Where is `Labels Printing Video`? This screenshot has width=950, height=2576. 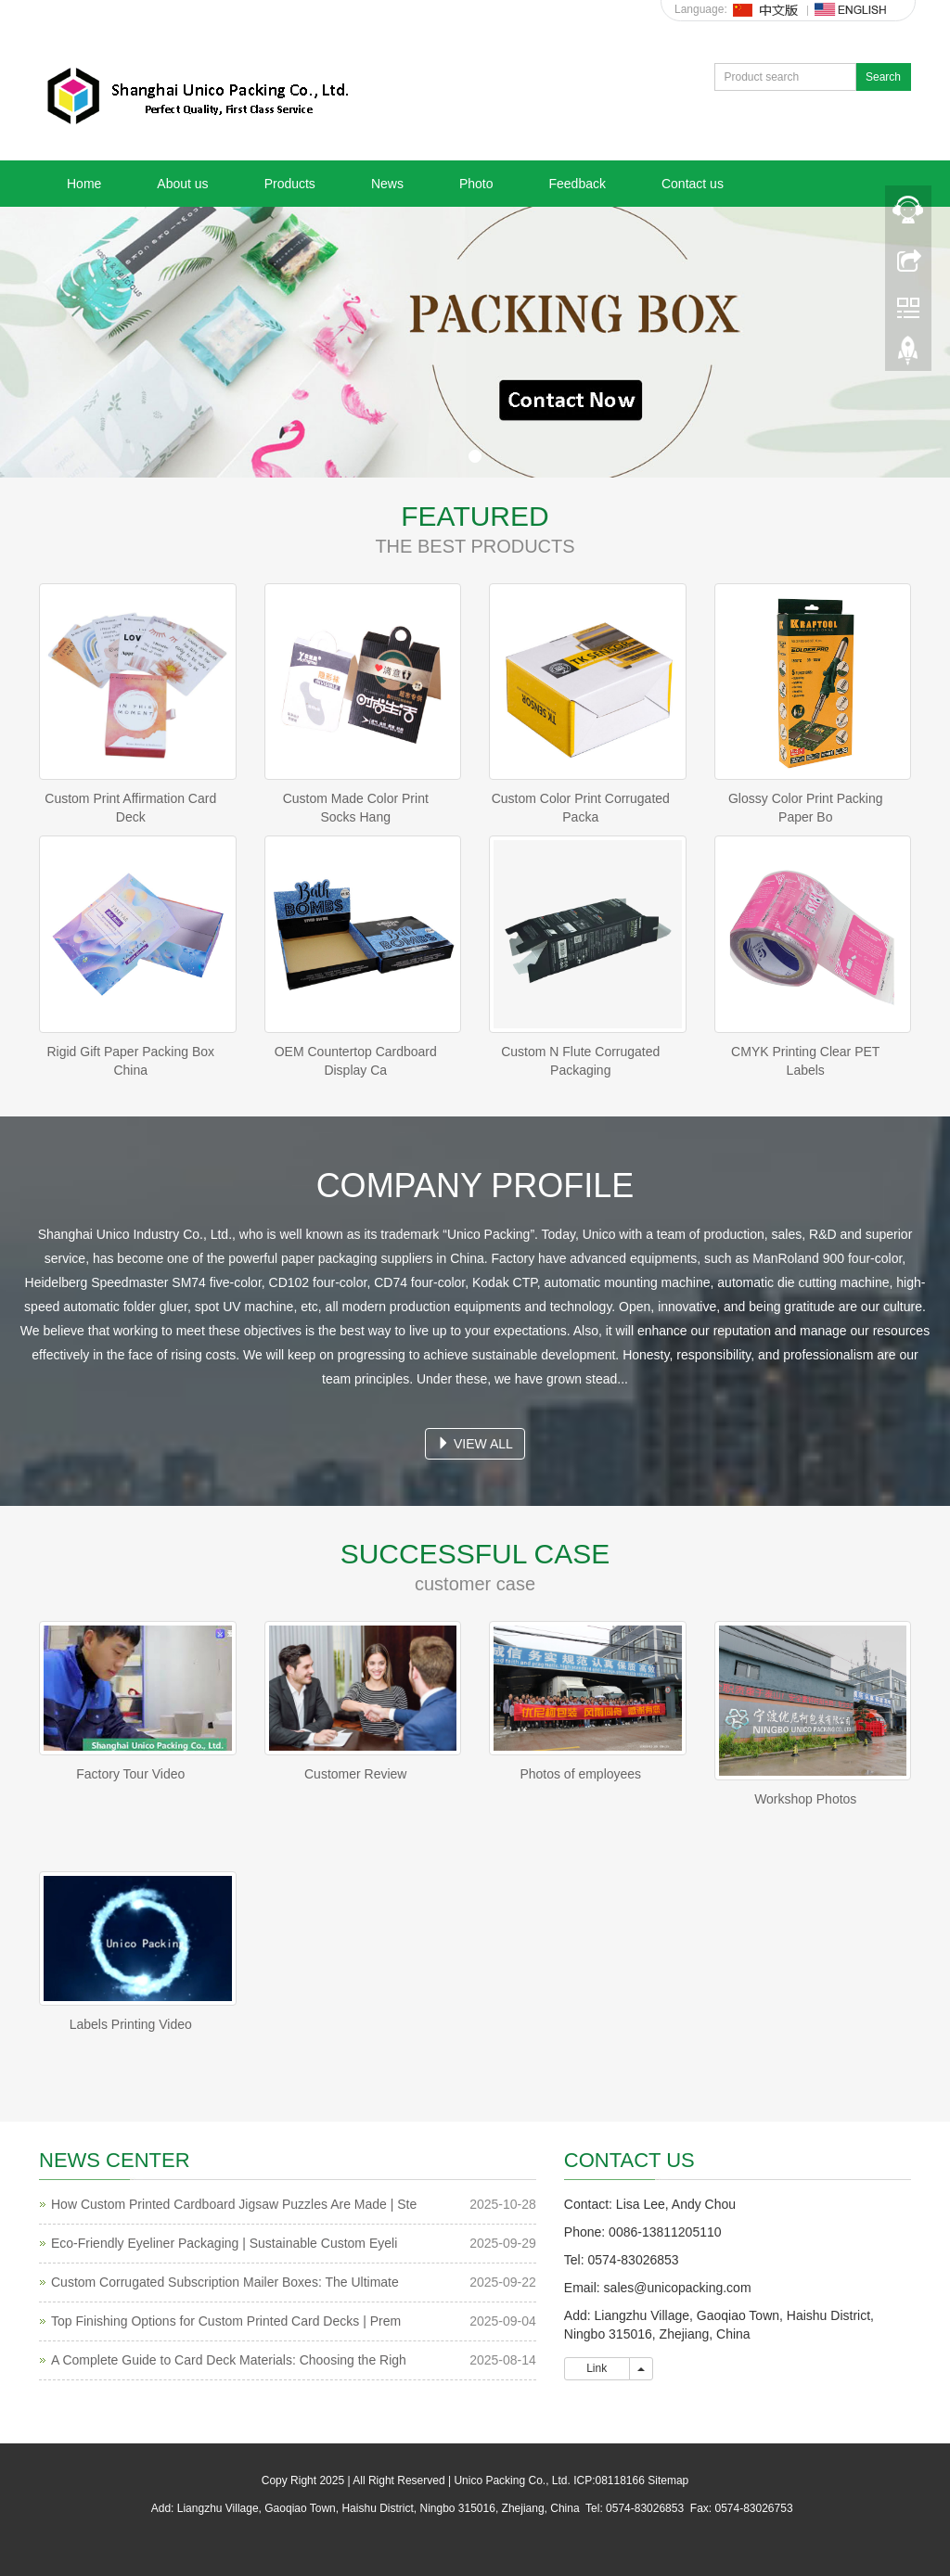
Labels Printing Video is located at coordinates (131, 2024).